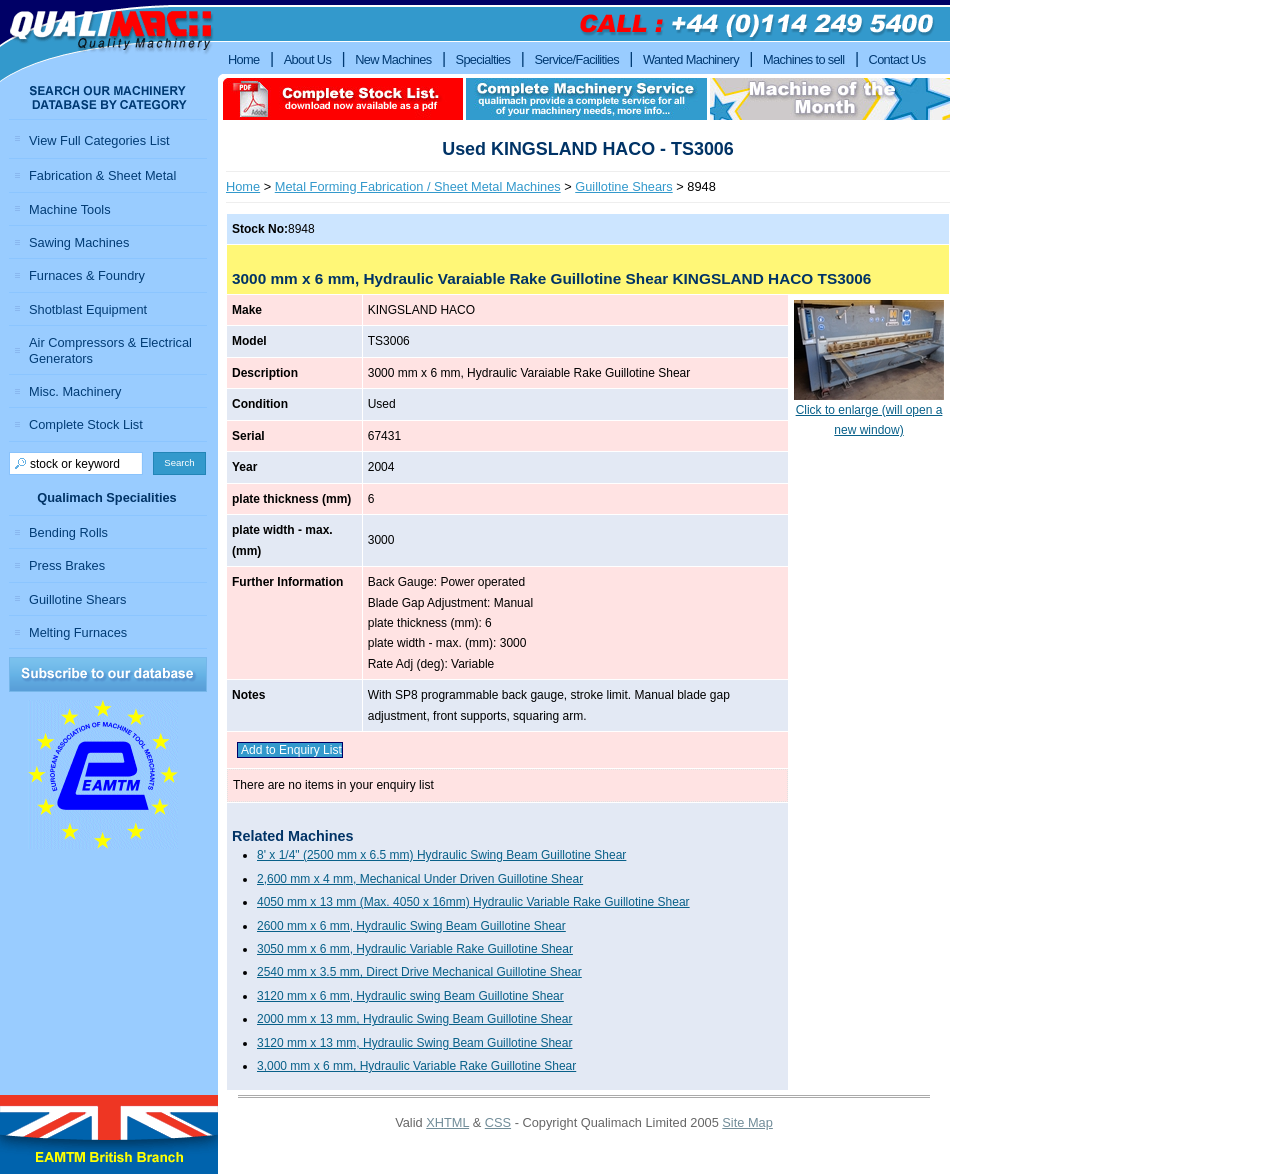 This screenshot has width=1280, height=1174. What do you see at coordinates (416, 1066) in the screenshot?
I see `3,000 mm x 6 mm, Hydraulic Variable Rake Guillotine Shear` at bounding box center [416, 1066].